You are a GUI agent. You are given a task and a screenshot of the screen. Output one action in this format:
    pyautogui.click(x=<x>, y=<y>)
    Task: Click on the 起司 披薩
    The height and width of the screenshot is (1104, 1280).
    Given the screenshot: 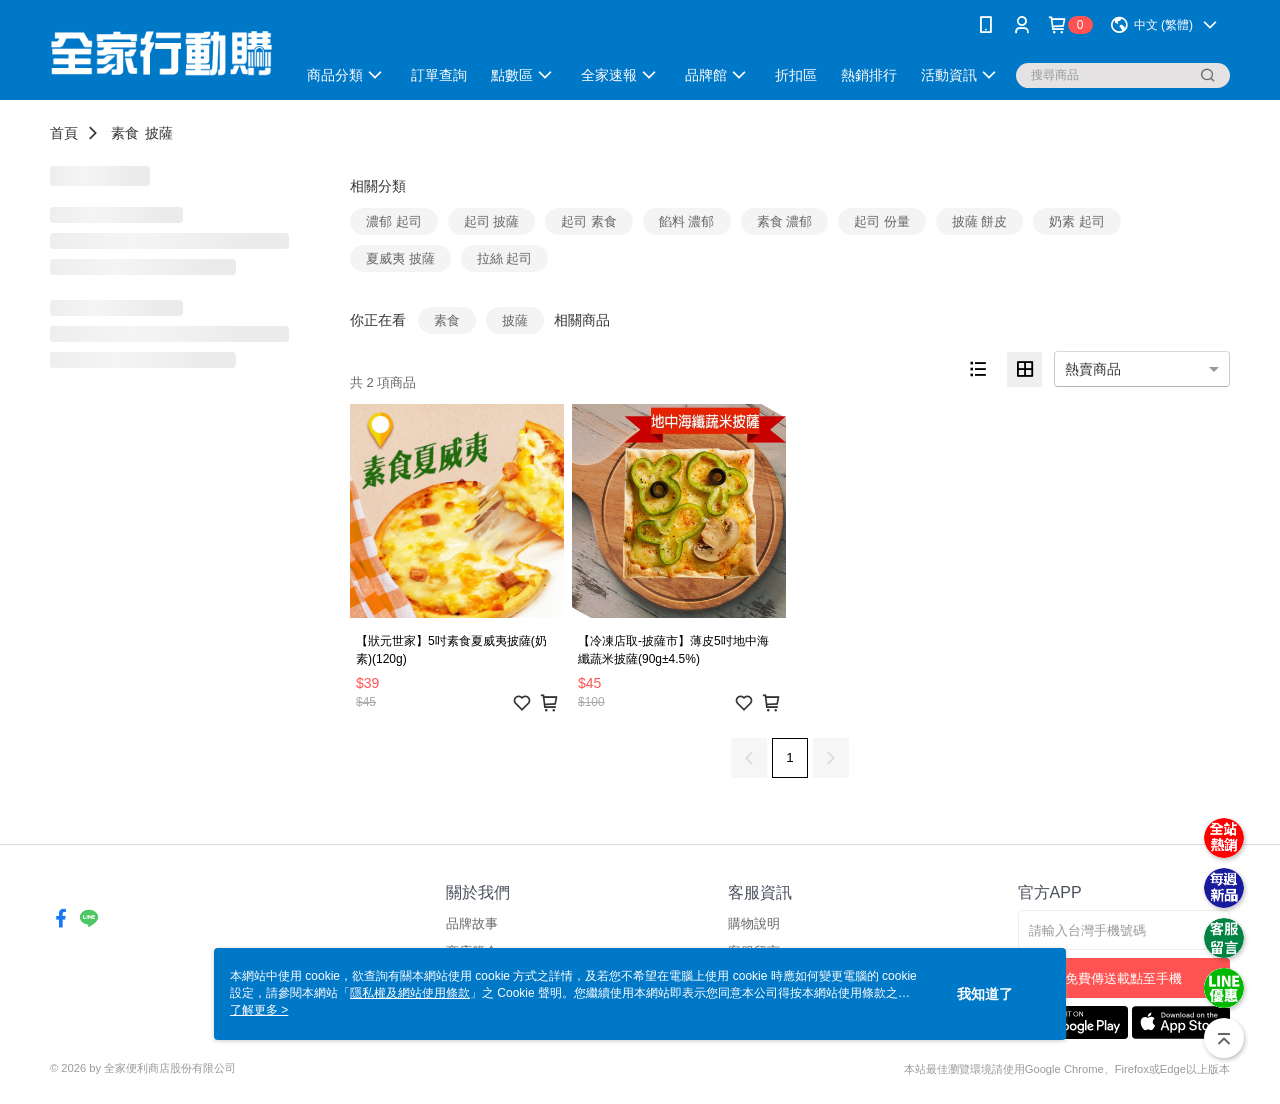 What is the action you would take?
    pyautogui.click(x=492, y=221)
    